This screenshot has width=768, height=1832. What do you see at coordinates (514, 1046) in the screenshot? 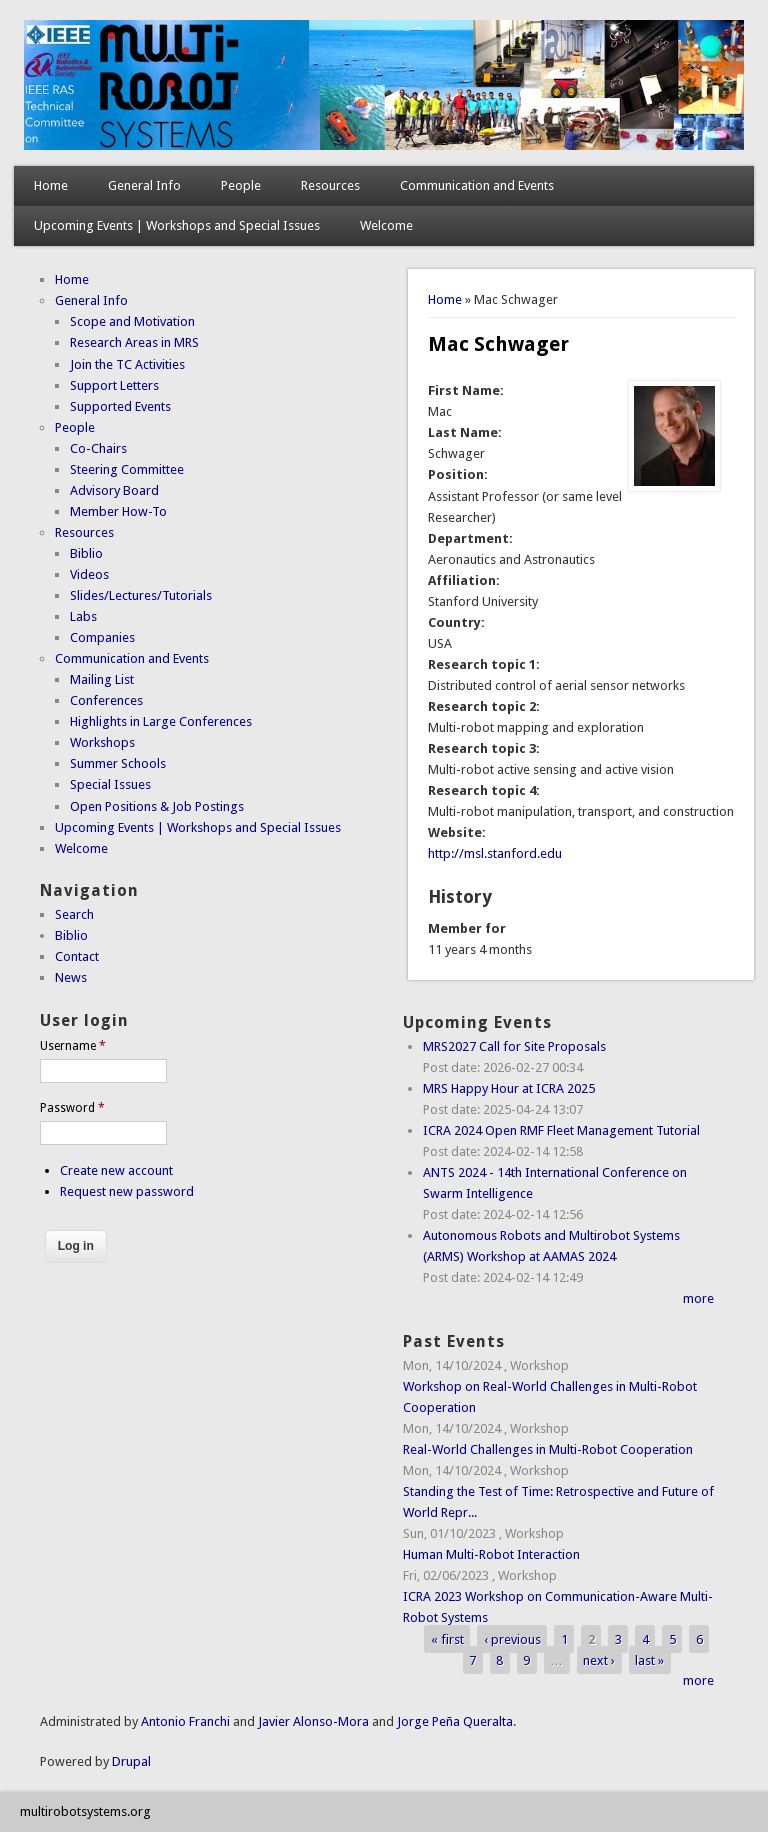
I see `MRS2027 Call for Site Proposals` at bounding box center [514, 1046].